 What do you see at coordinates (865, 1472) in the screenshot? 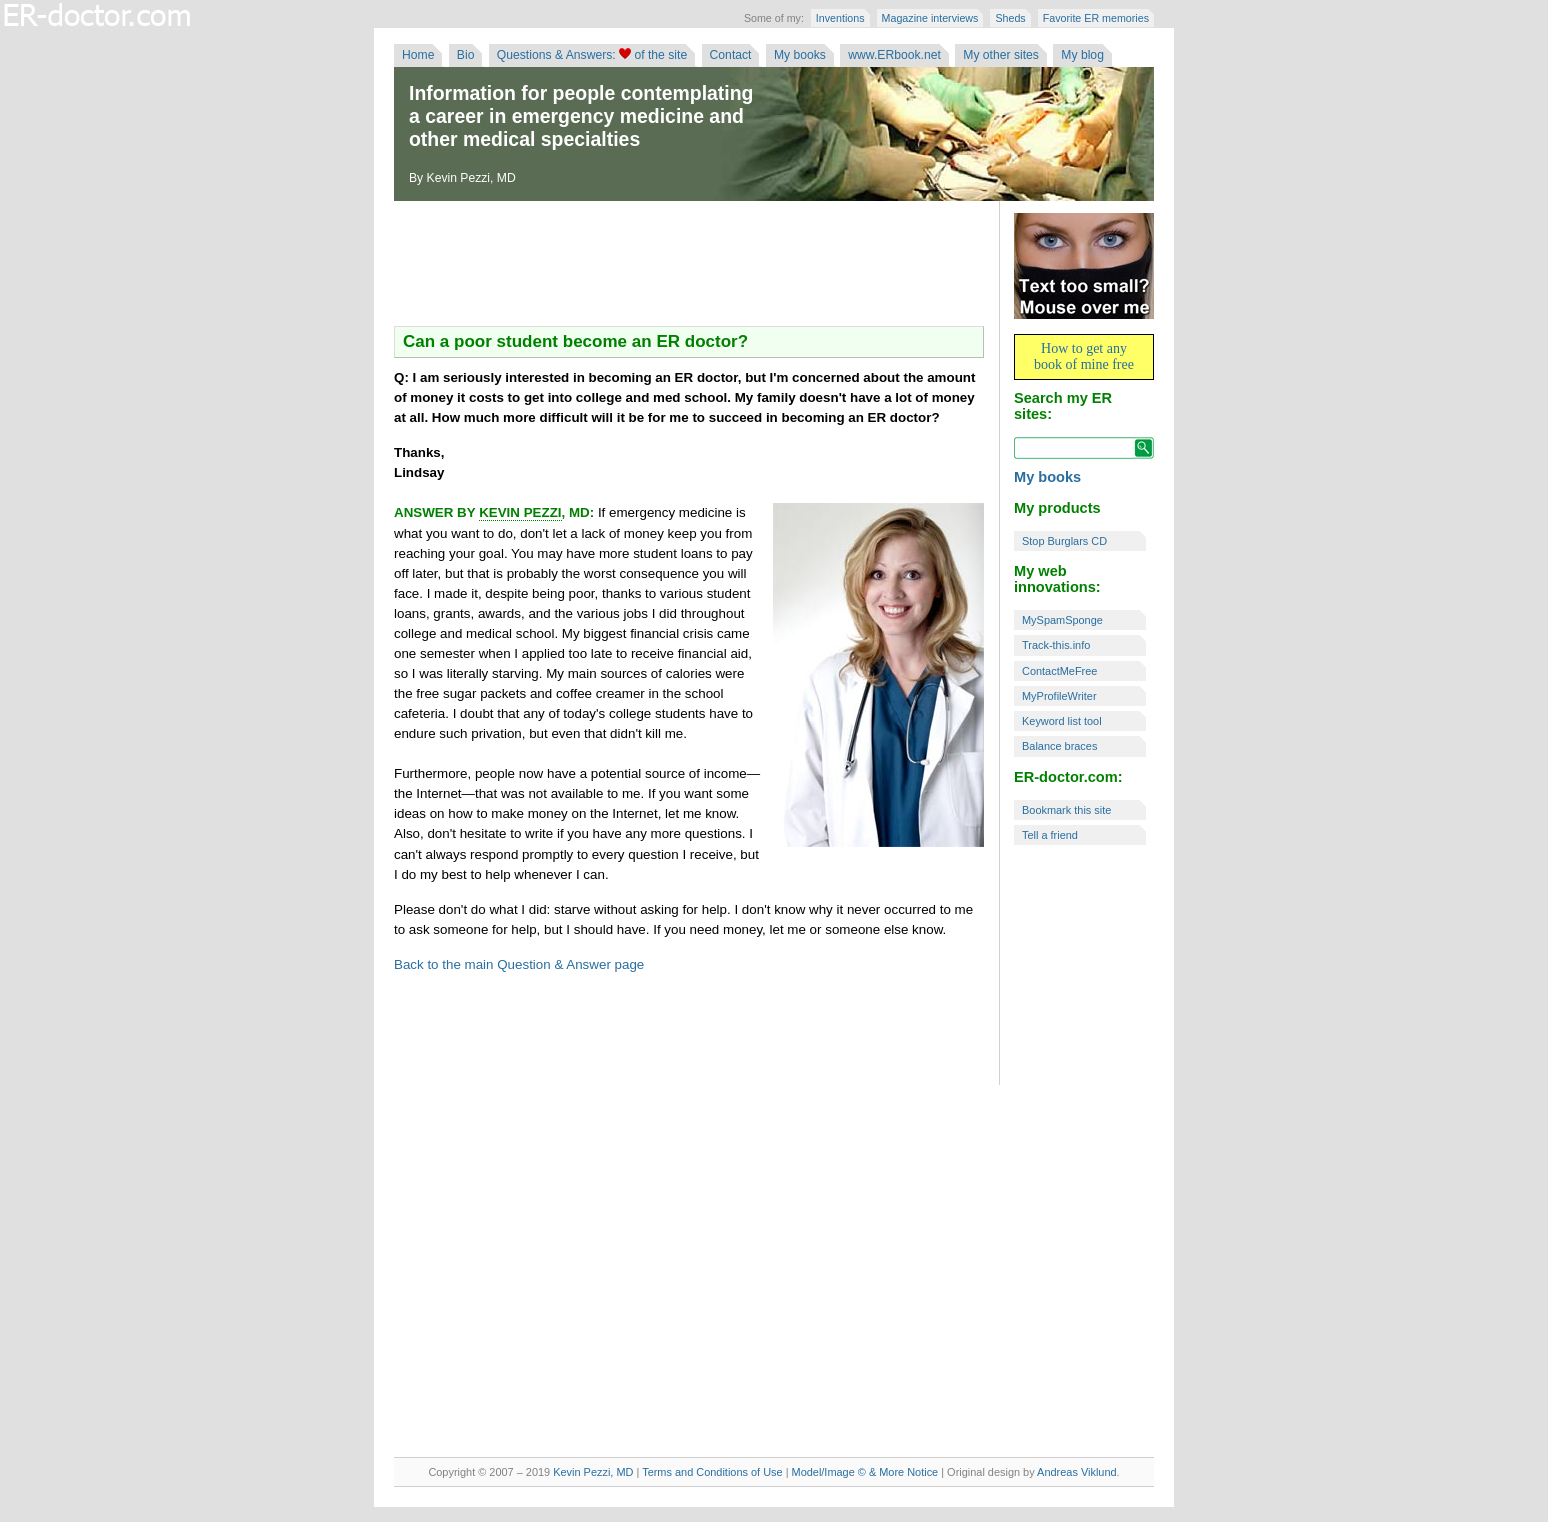
I see `Model/Image © & More Notice` at bounding box center [865, 1472].